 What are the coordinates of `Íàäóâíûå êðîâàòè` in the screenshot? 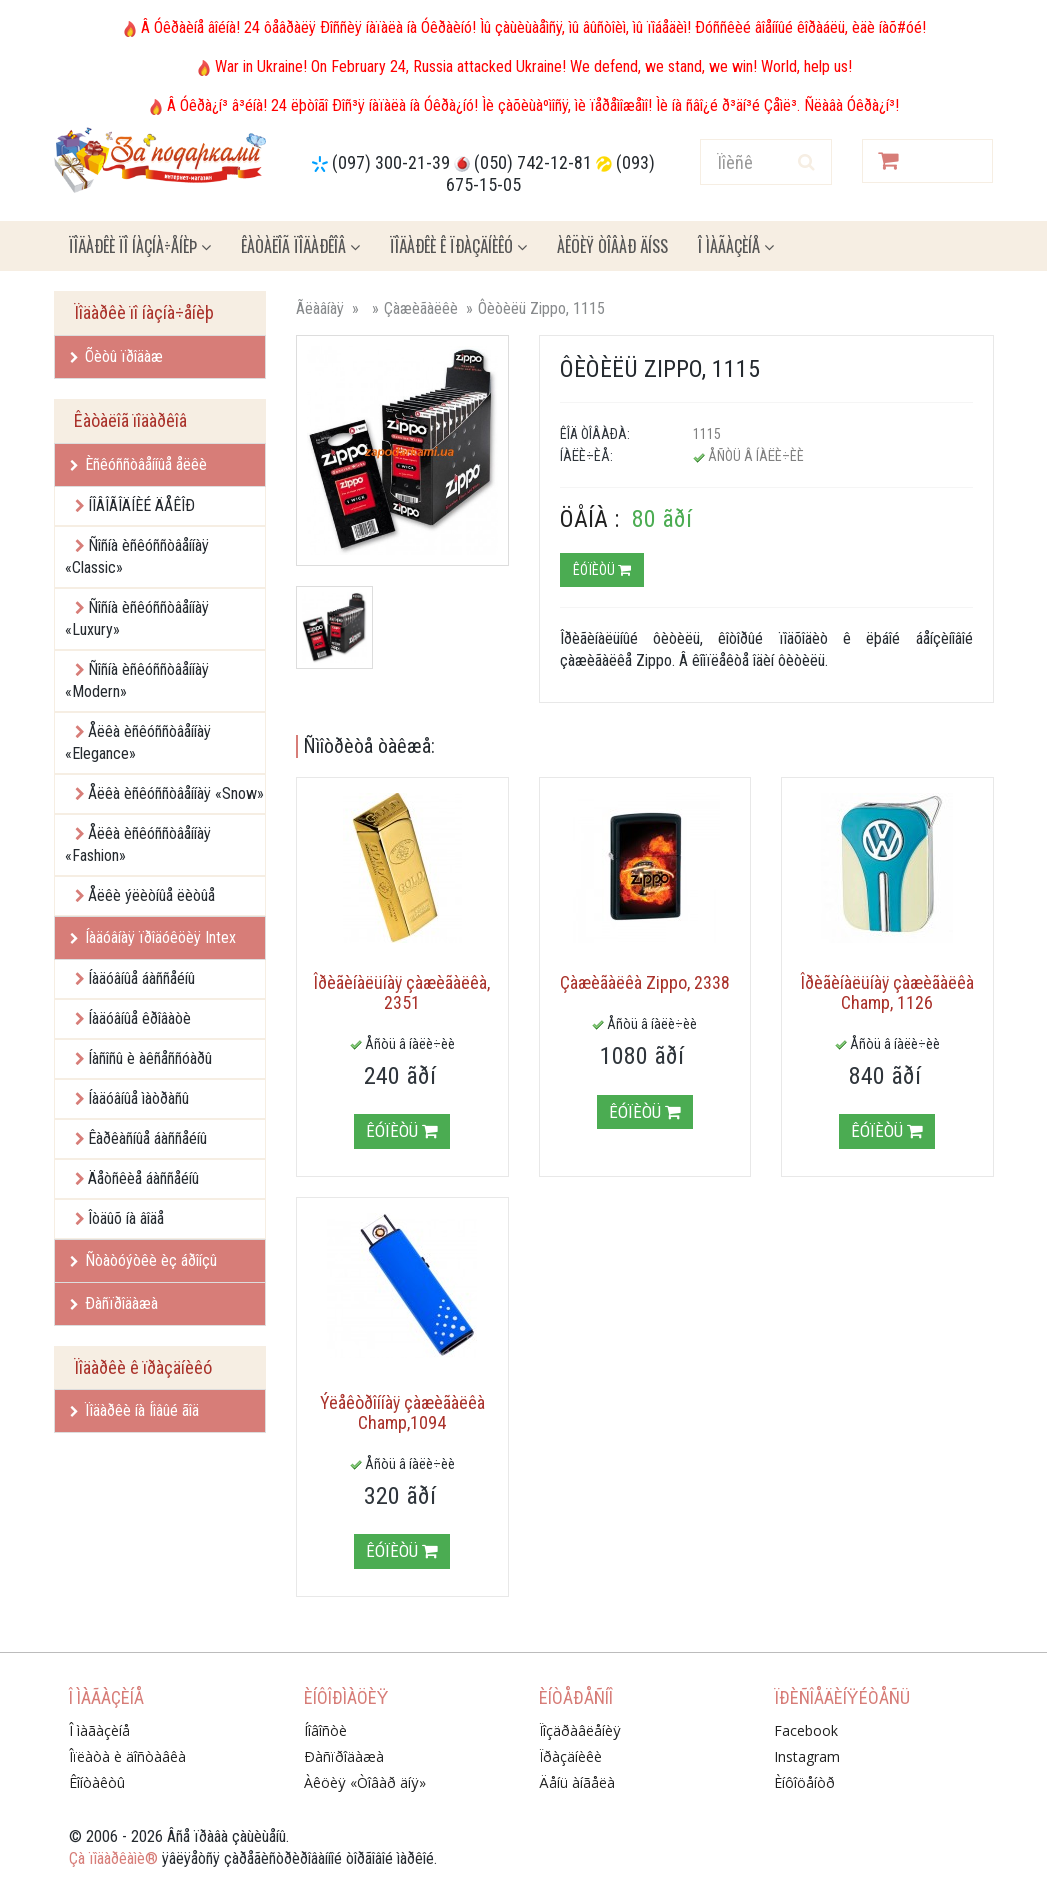 It's located at (139, 1018).